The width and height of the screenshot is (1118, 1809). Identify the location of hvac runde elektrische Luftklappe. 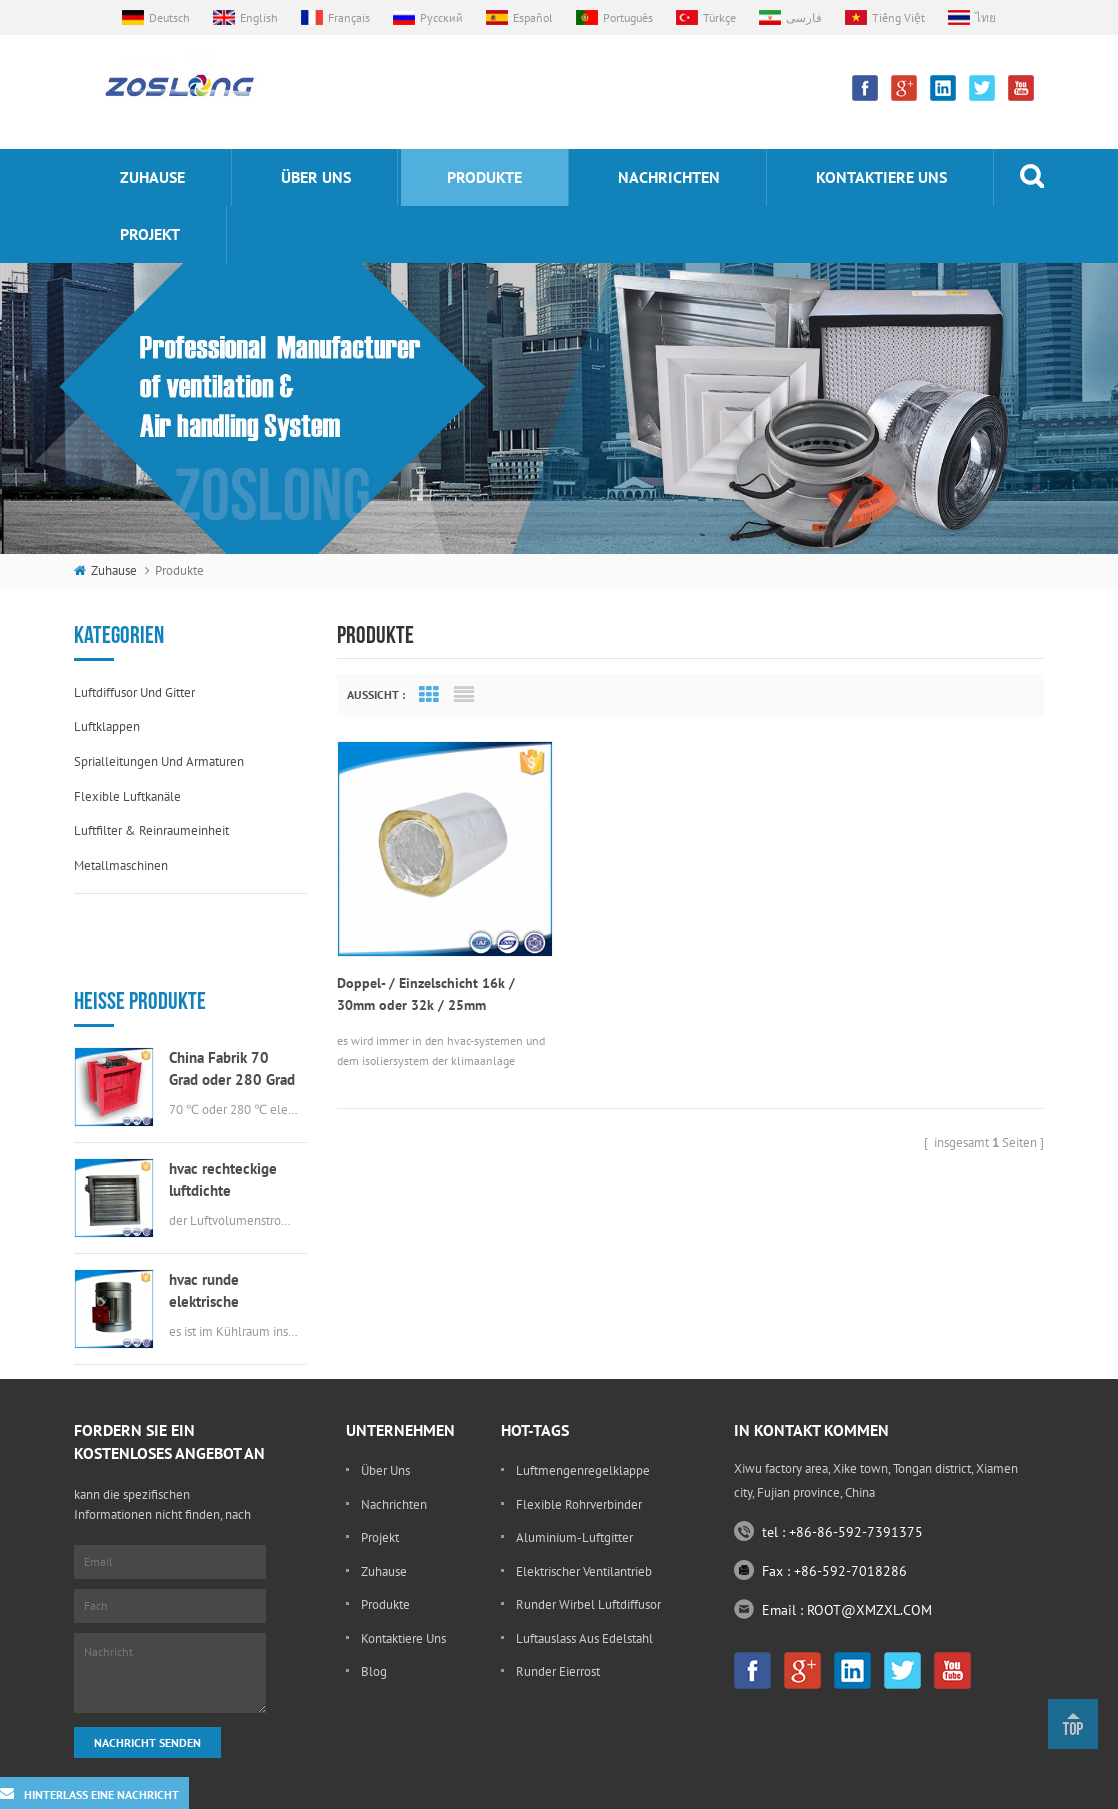
(204, 1220).